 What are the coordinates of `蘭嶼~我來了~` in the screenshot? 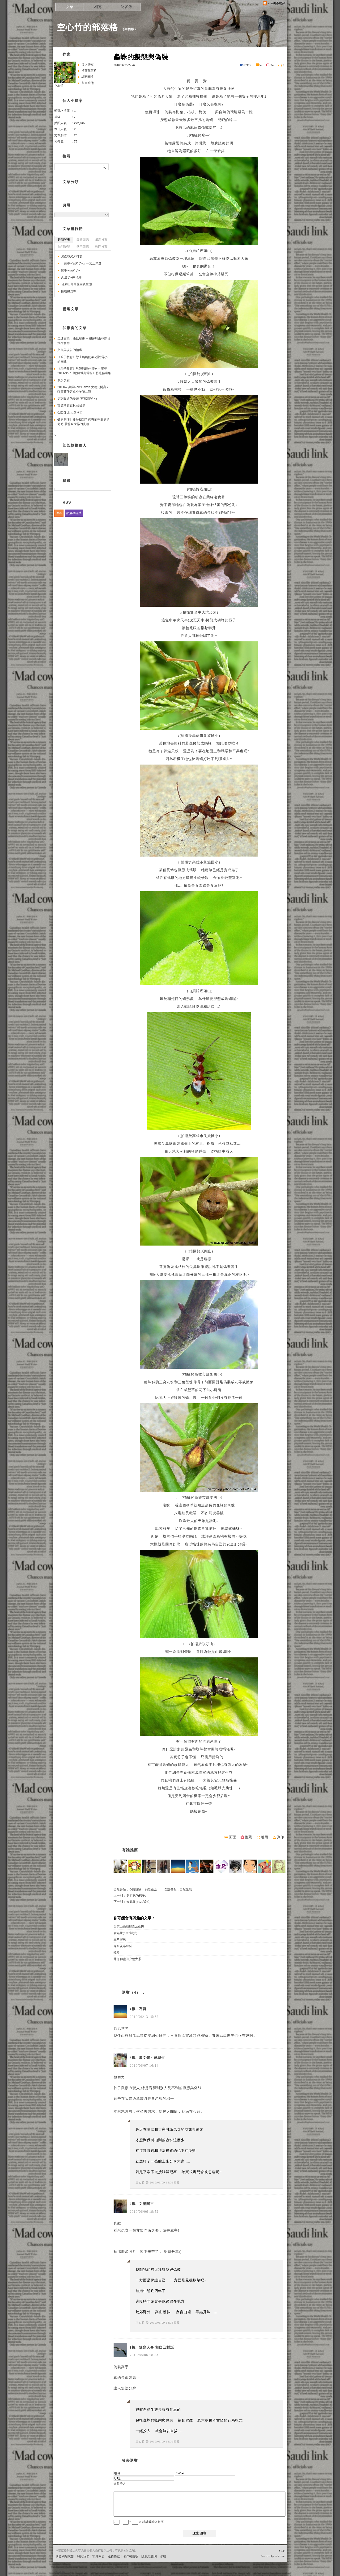 It's located at (70, 270).